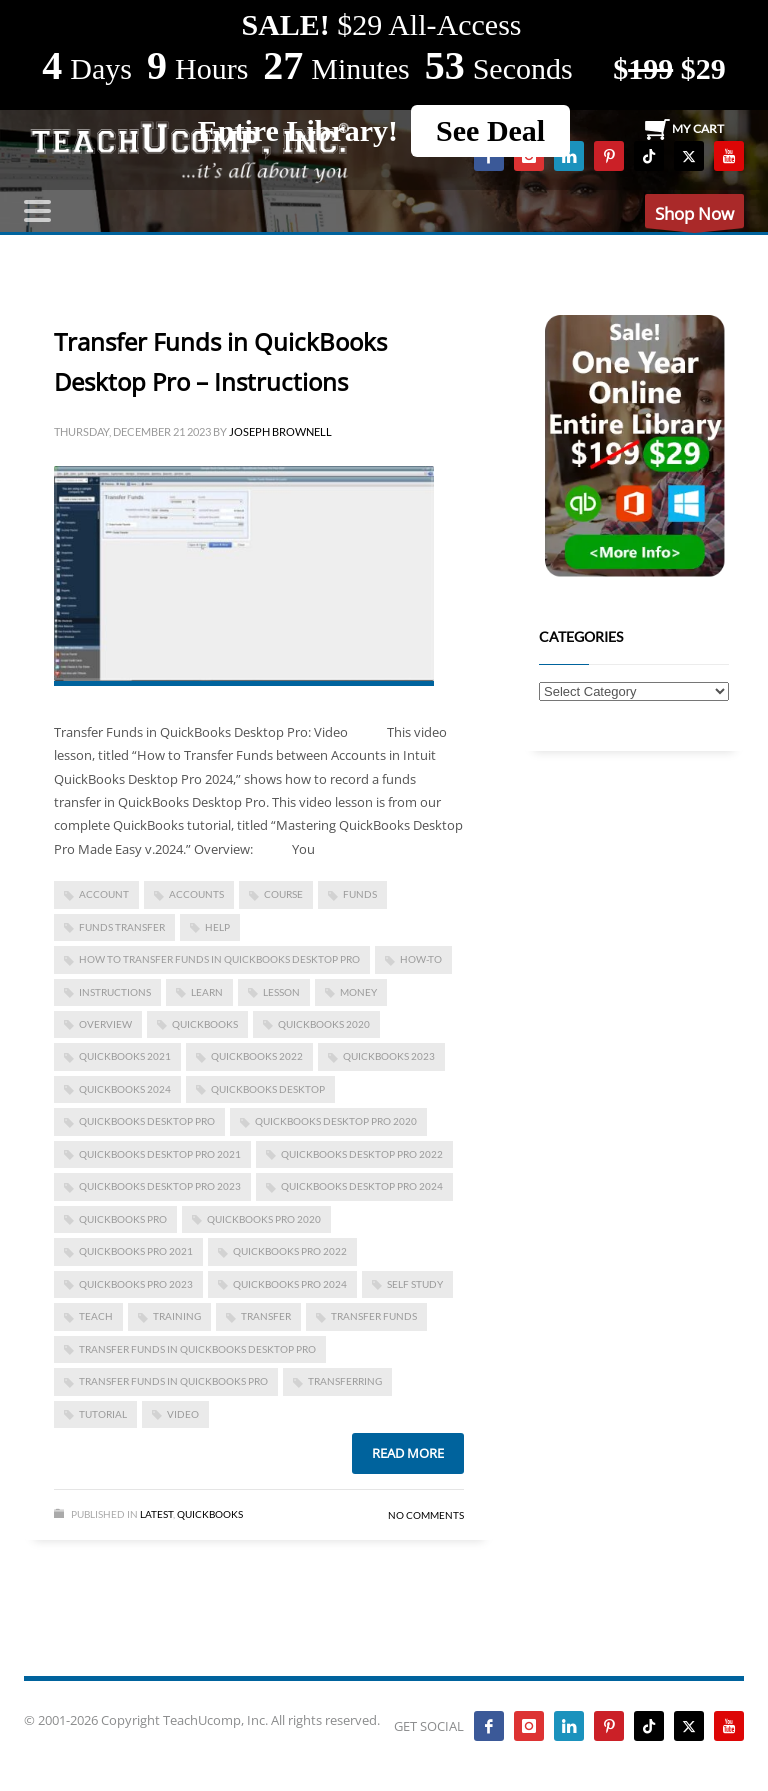 The image size is (768, 1791). What do you see at coordinates (183, 1414) in the screenshot?
I see `video` at bounding box center [183, 1414].